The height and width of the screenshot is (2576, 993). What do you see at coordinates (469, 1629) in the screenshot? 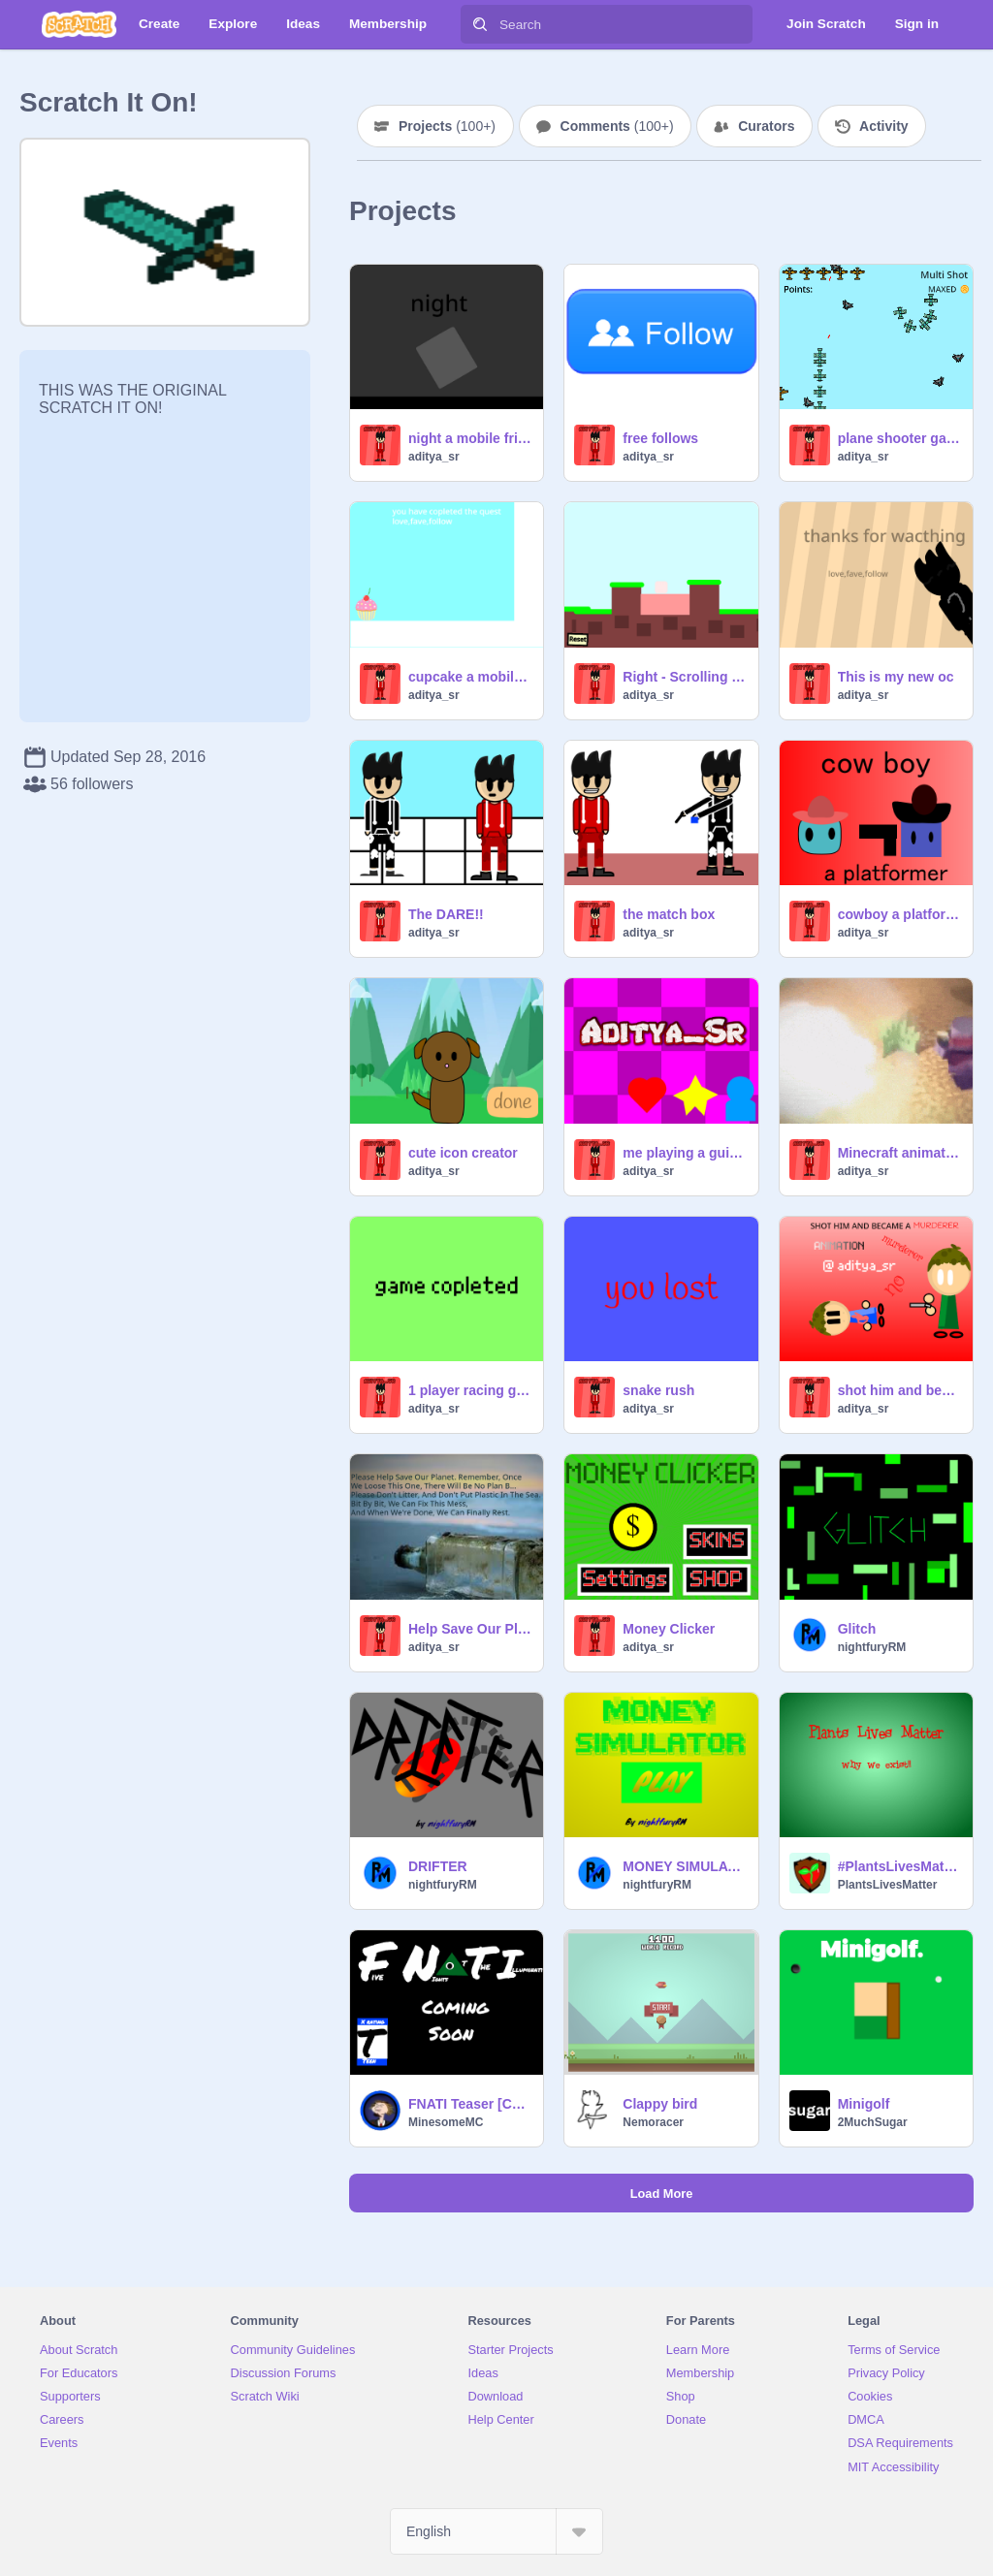
I see `Help Save Our Planet!! Remix If You Agree! remix remix` at bounding box center [469, 1629].